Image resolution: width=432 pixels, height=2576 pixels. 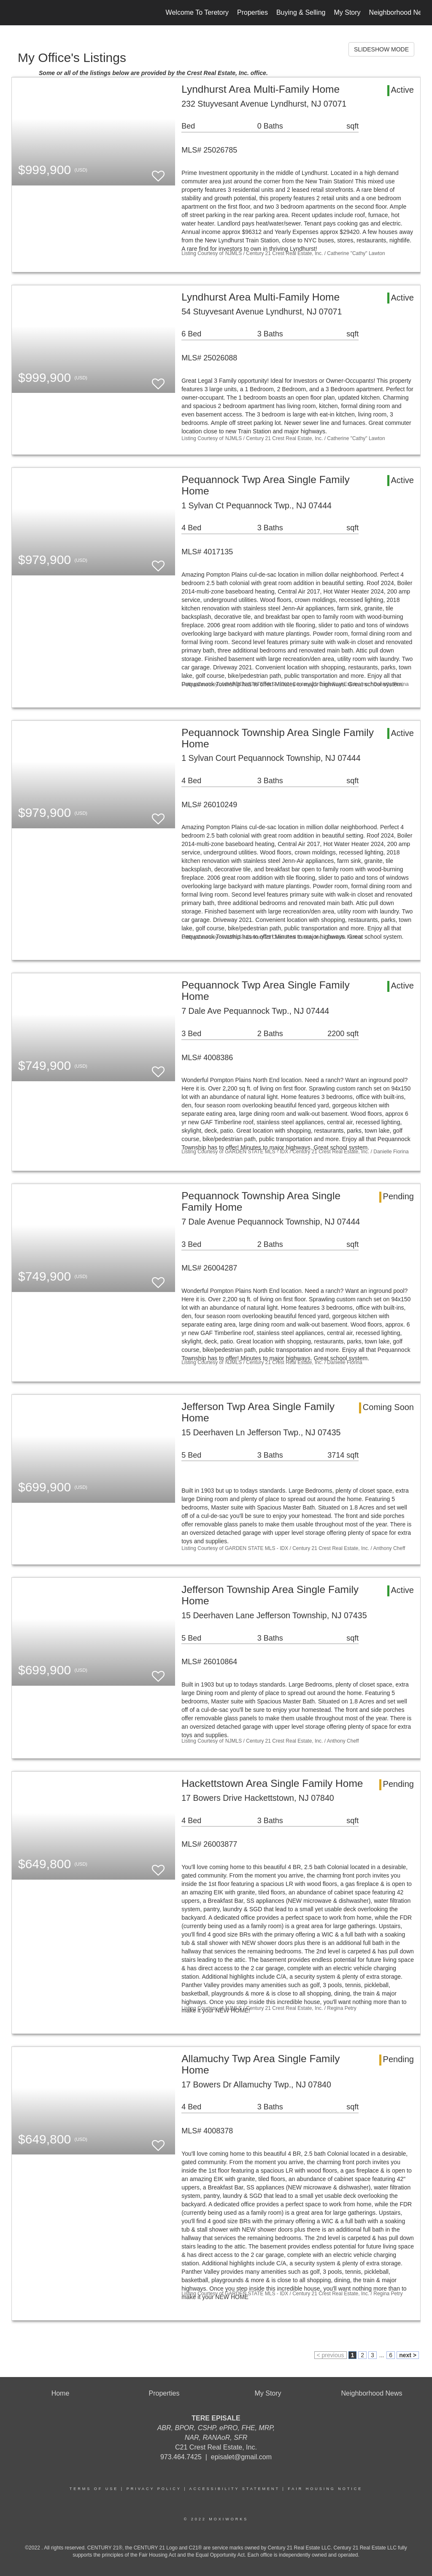 I want to click on Fair Housing Notice, so click(x=325, y=2489).